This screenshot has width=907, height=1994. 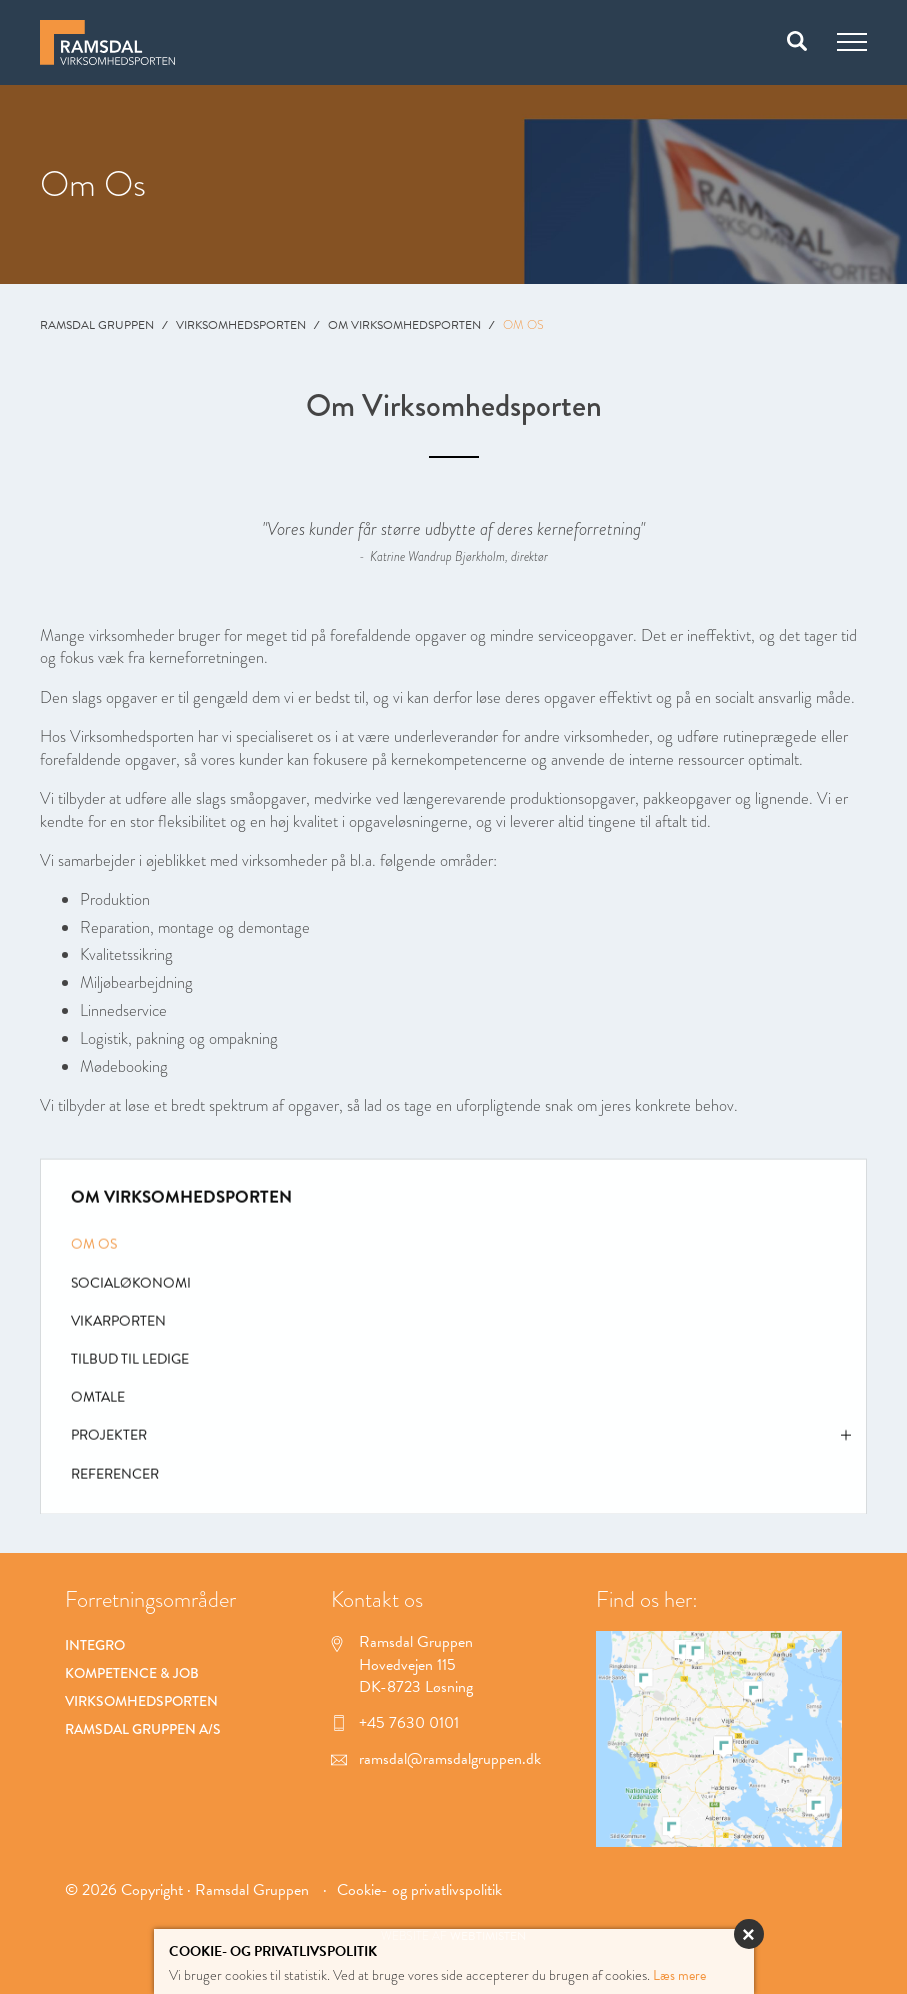 What do you see at coordinates (131, 1287) in the screenshot?
I see `Socialøkonomi` at bounding box center [131, 1287].